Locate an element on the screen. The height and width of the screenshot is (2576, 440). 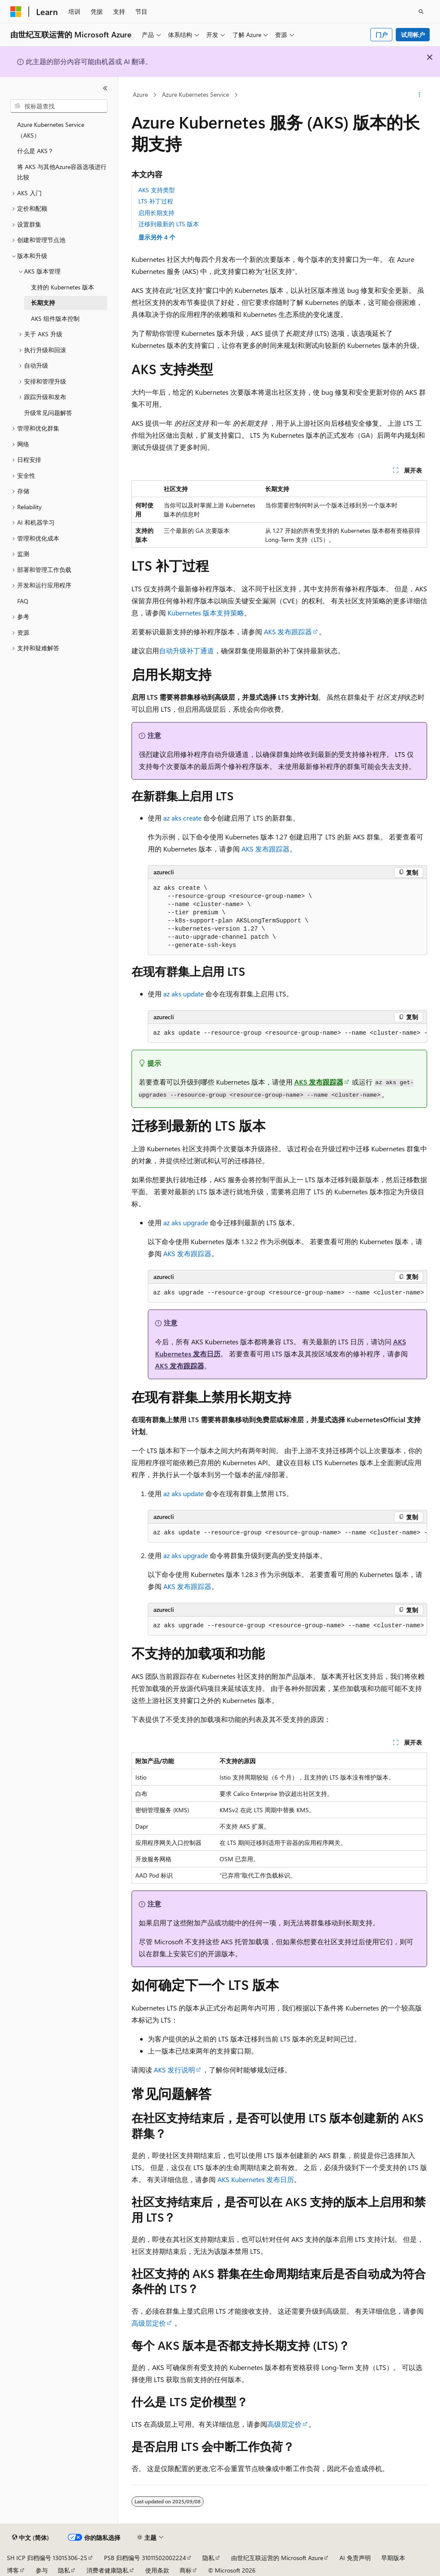
将 AKS 与其他Azure容器选项进行比较 [treeitem] is located at coordinates (62, 172).